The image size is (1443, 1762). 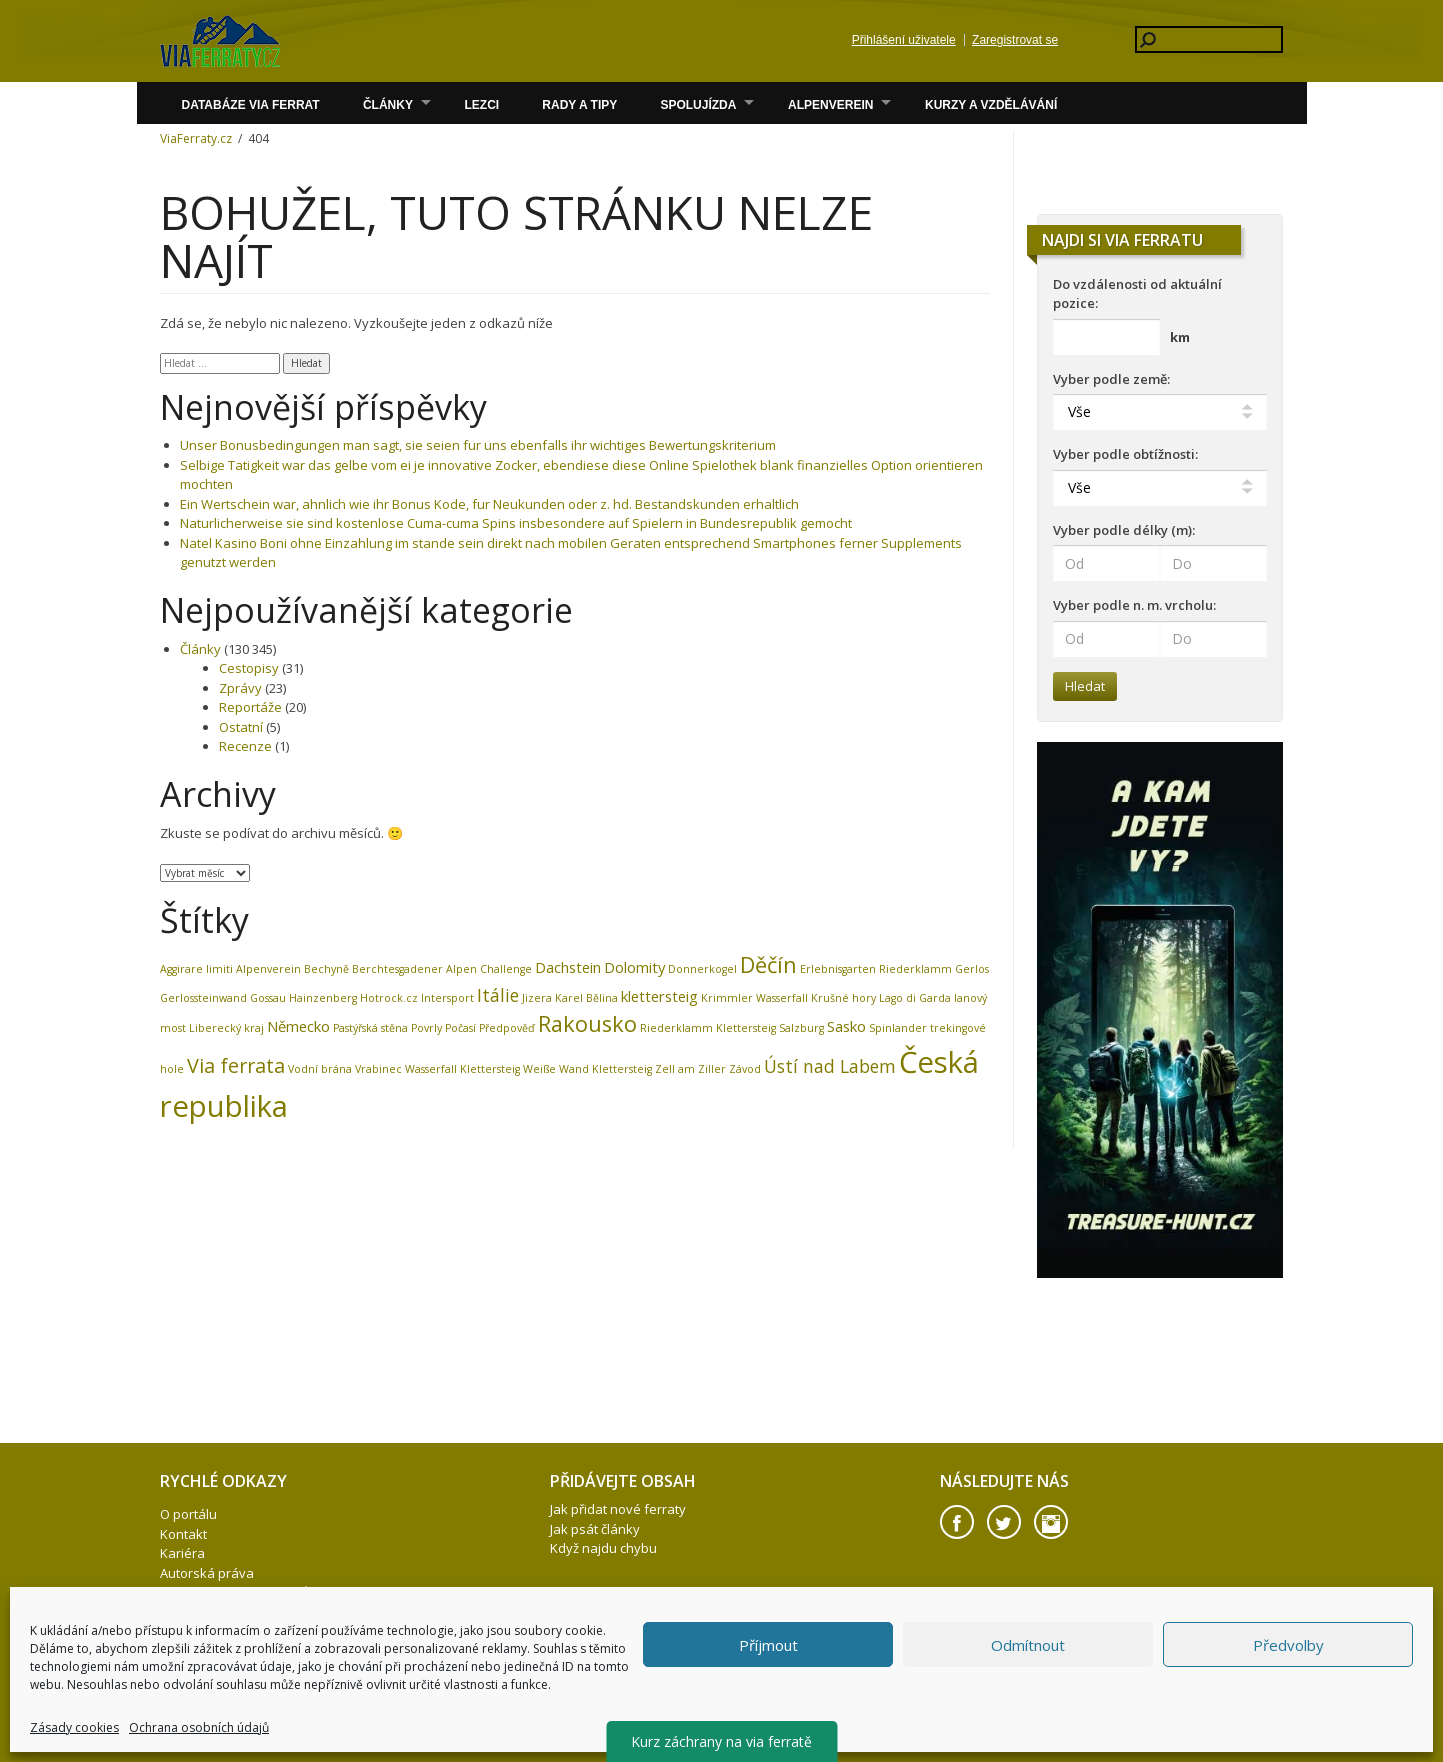 What do you see at coordinates (370, 1028) in the screenshot?
I see `Pastýřská stěna [Pastýřská stěna (1 položka)]` at bounding box center [370, 1028].